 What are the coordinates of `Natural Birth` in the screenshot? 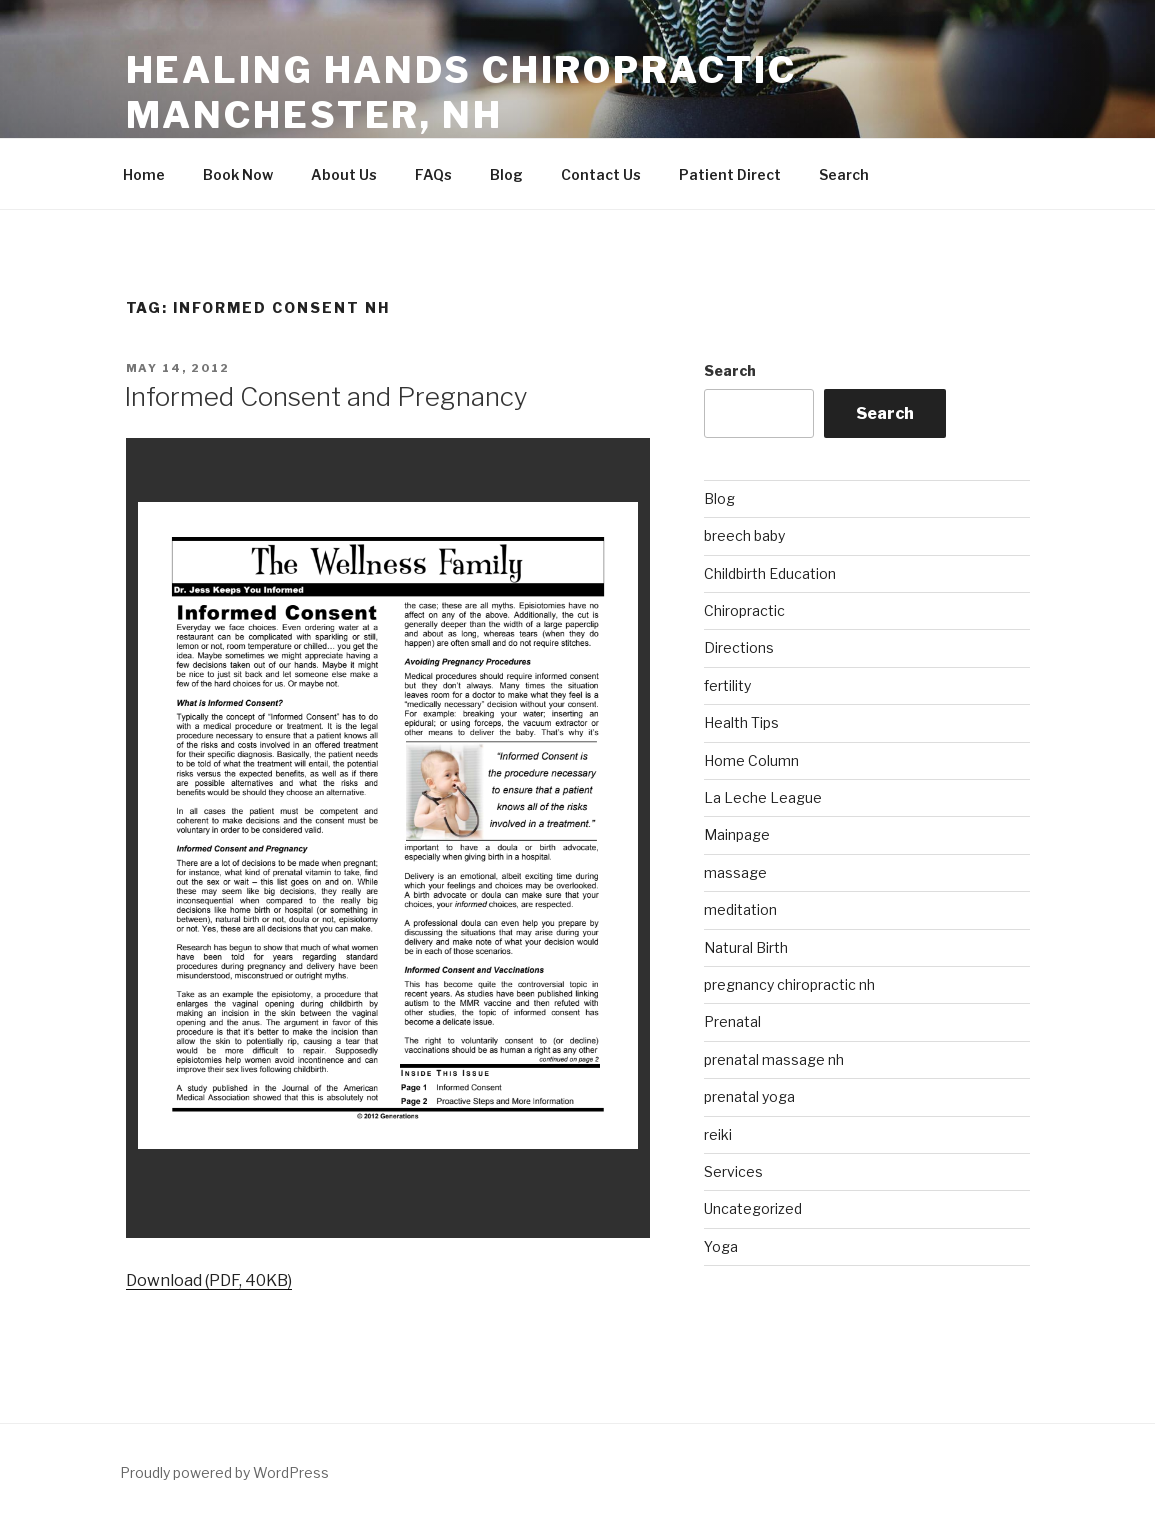 It's located at (746, 947).